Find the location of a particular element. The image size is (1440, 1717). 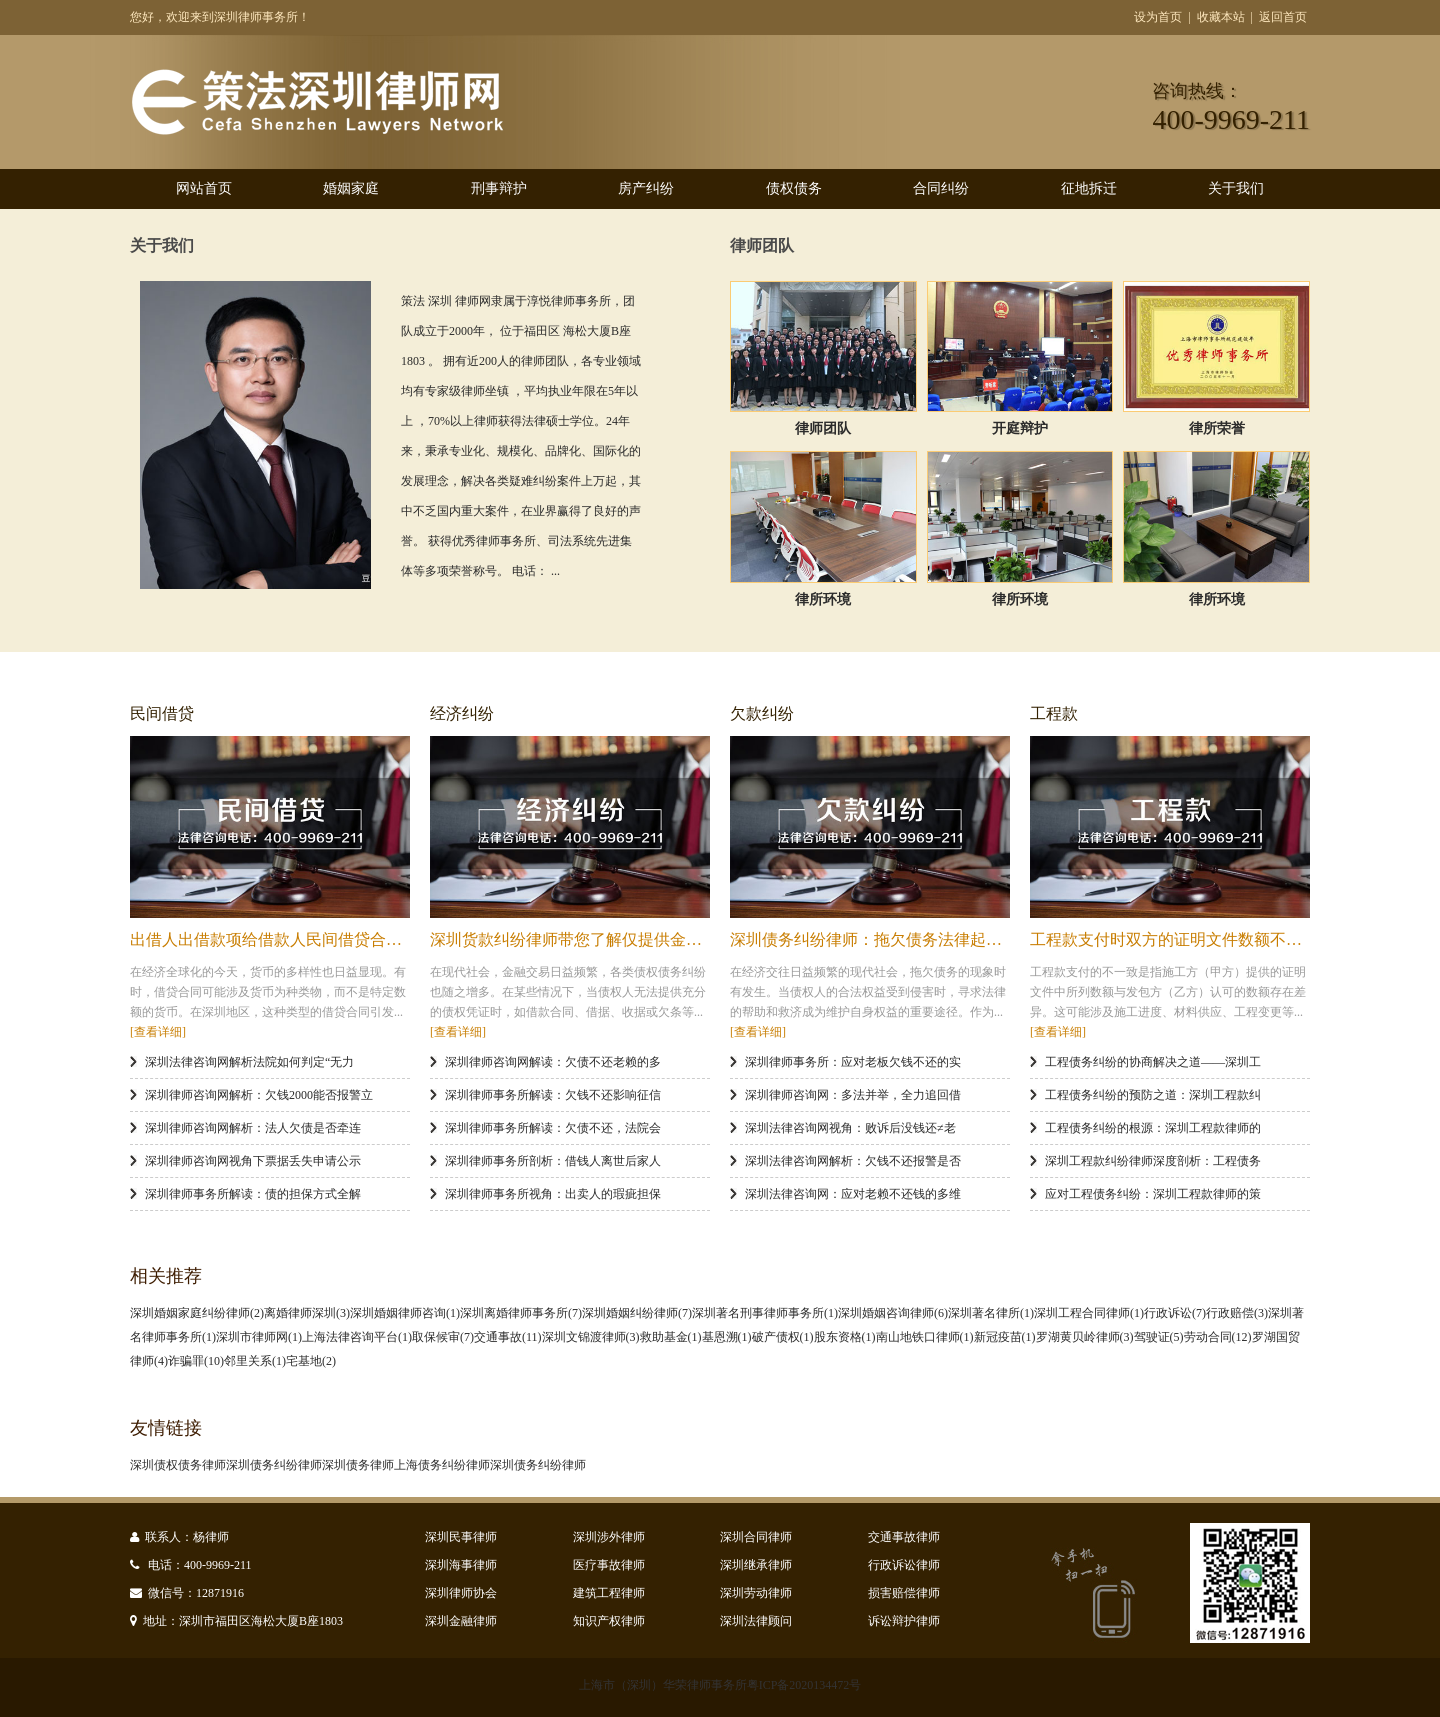

深圳法律咨询网解析：欠钱不还报警是否 is located at coordinates (853, 1161).